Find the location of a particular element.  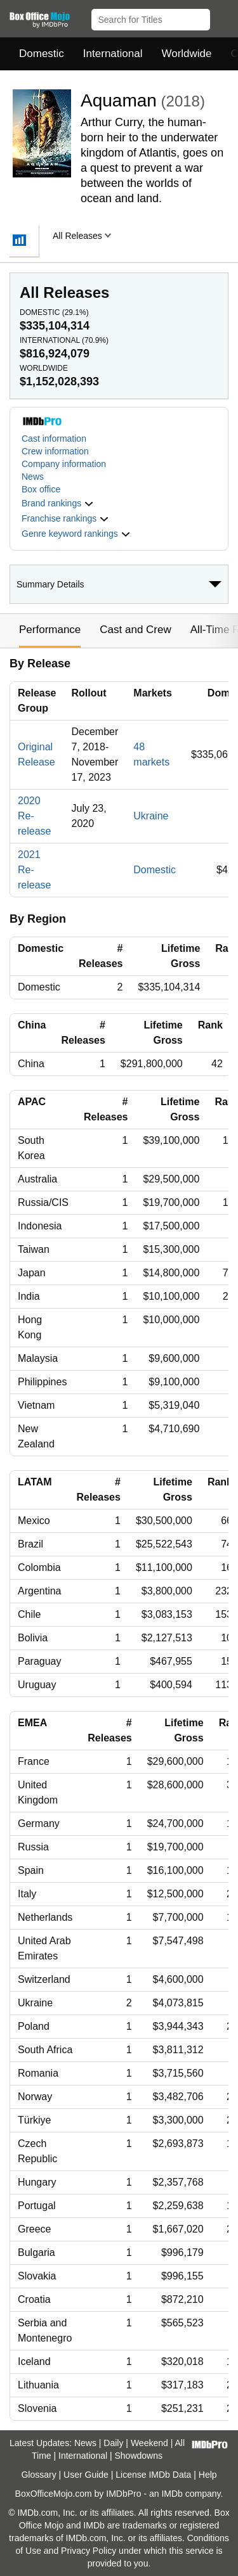

Box office is located at coordinates (41, 489).